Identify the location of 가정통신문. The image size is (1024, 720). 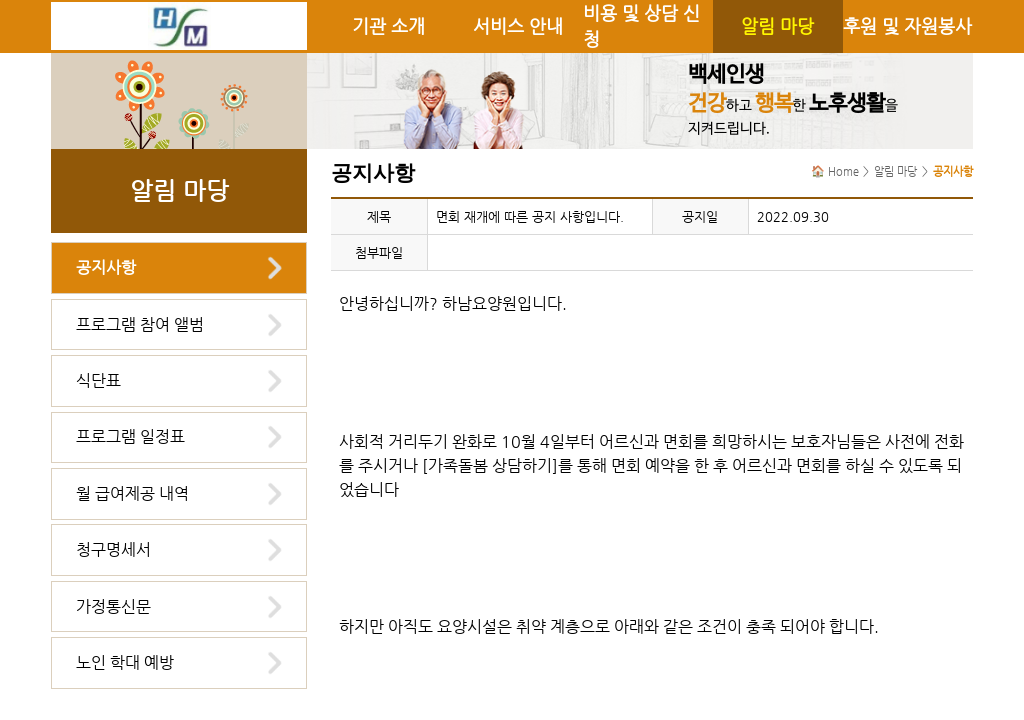
(113, 606).